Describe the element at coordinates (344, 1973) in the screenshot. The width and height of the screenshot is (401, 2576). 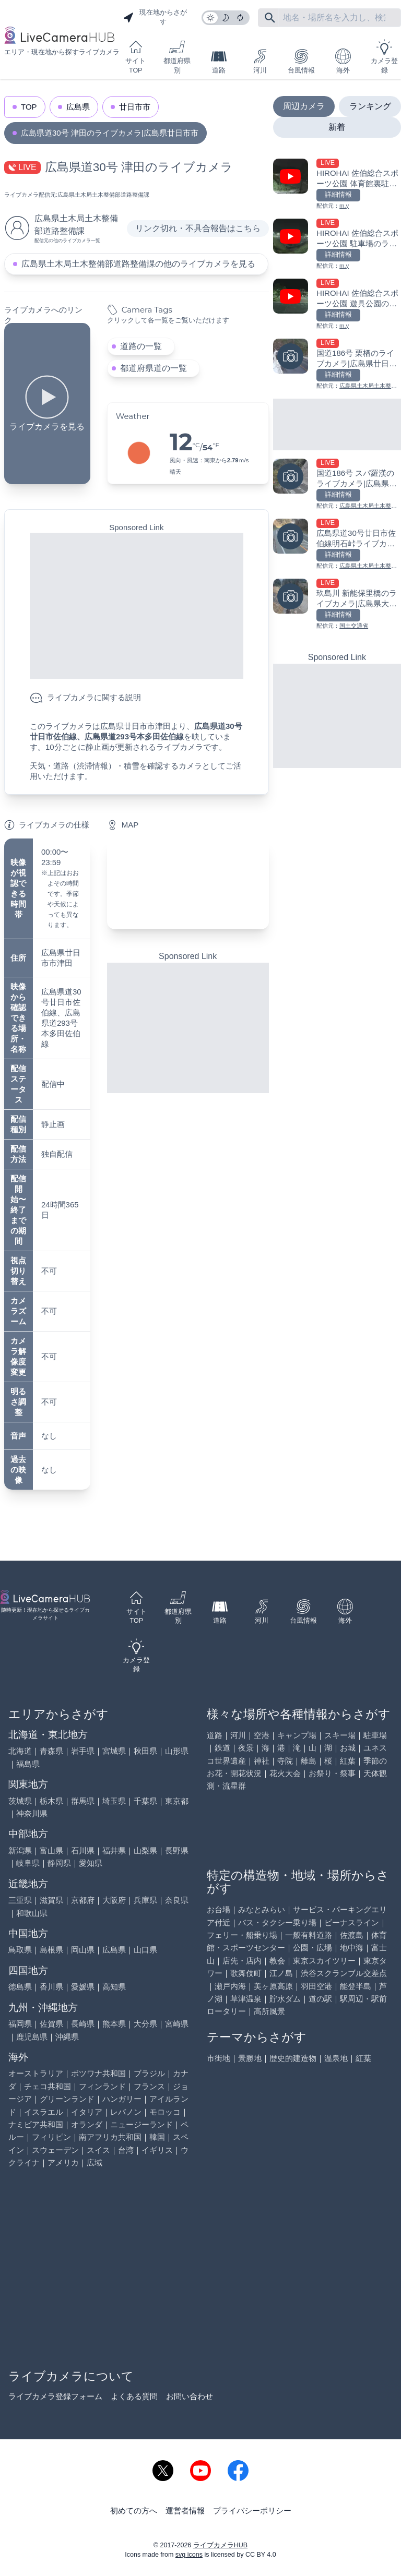
I see `渋谷スクランブル交差点` at that location.